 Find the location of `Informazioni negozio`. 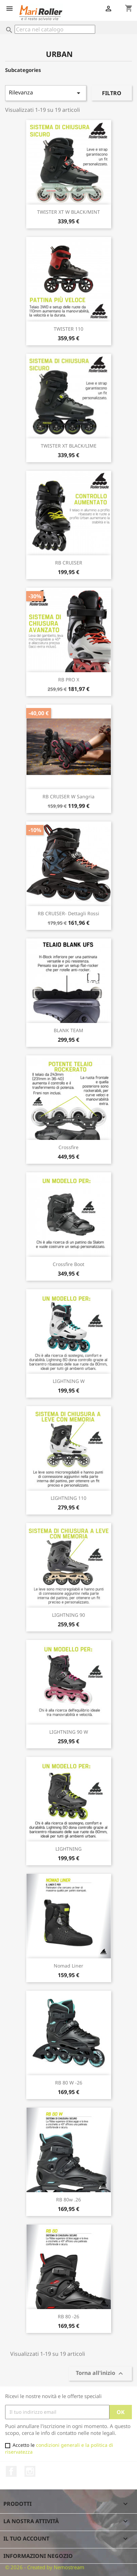

Informazioni negozio is located at coordinates (38, 2556).